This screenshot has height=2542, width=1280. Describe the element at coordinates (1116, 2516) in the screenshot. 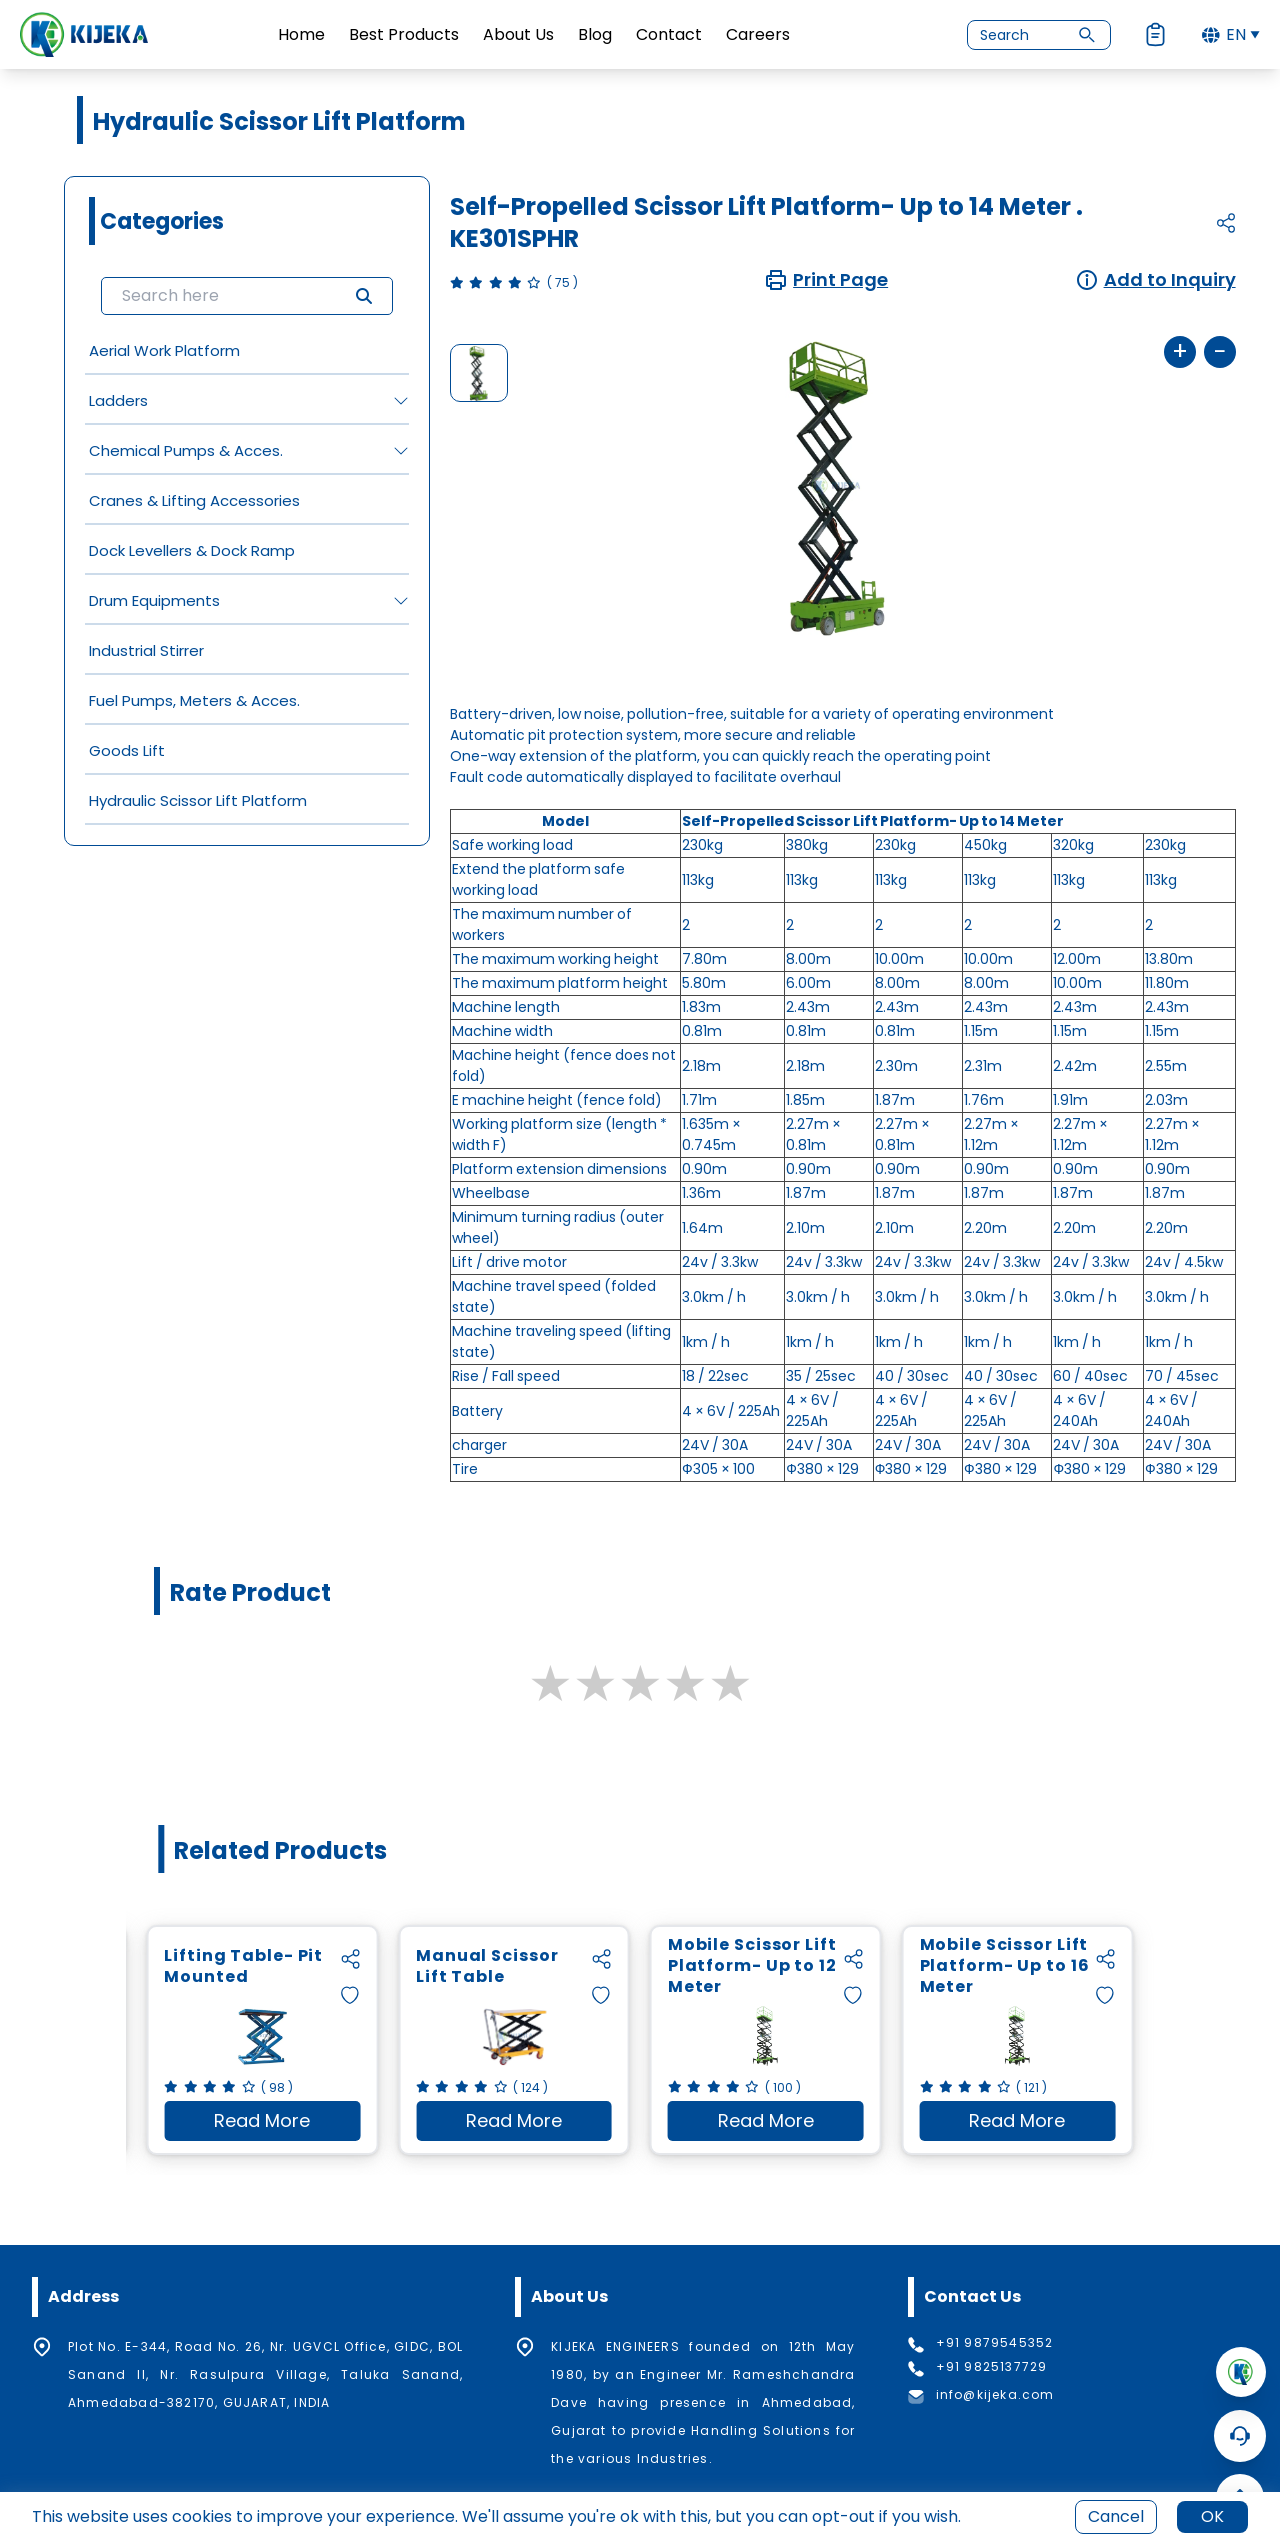

I see `Cancel` at that location.